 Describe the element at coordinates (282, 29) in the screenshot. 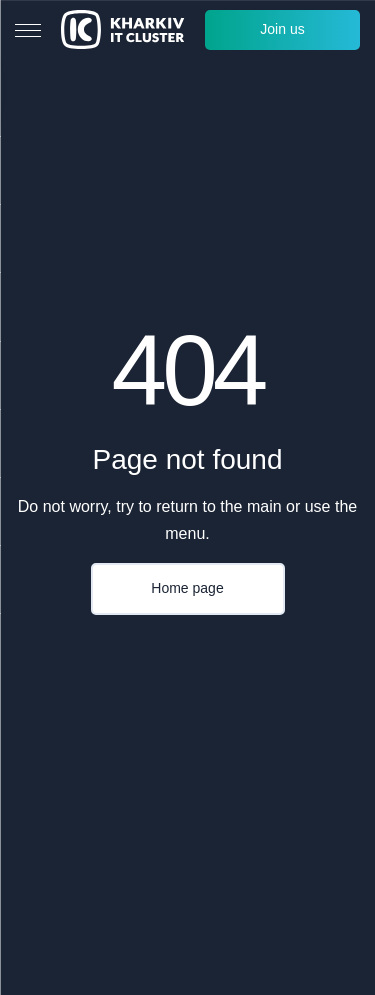

I see `Join us` at that location.